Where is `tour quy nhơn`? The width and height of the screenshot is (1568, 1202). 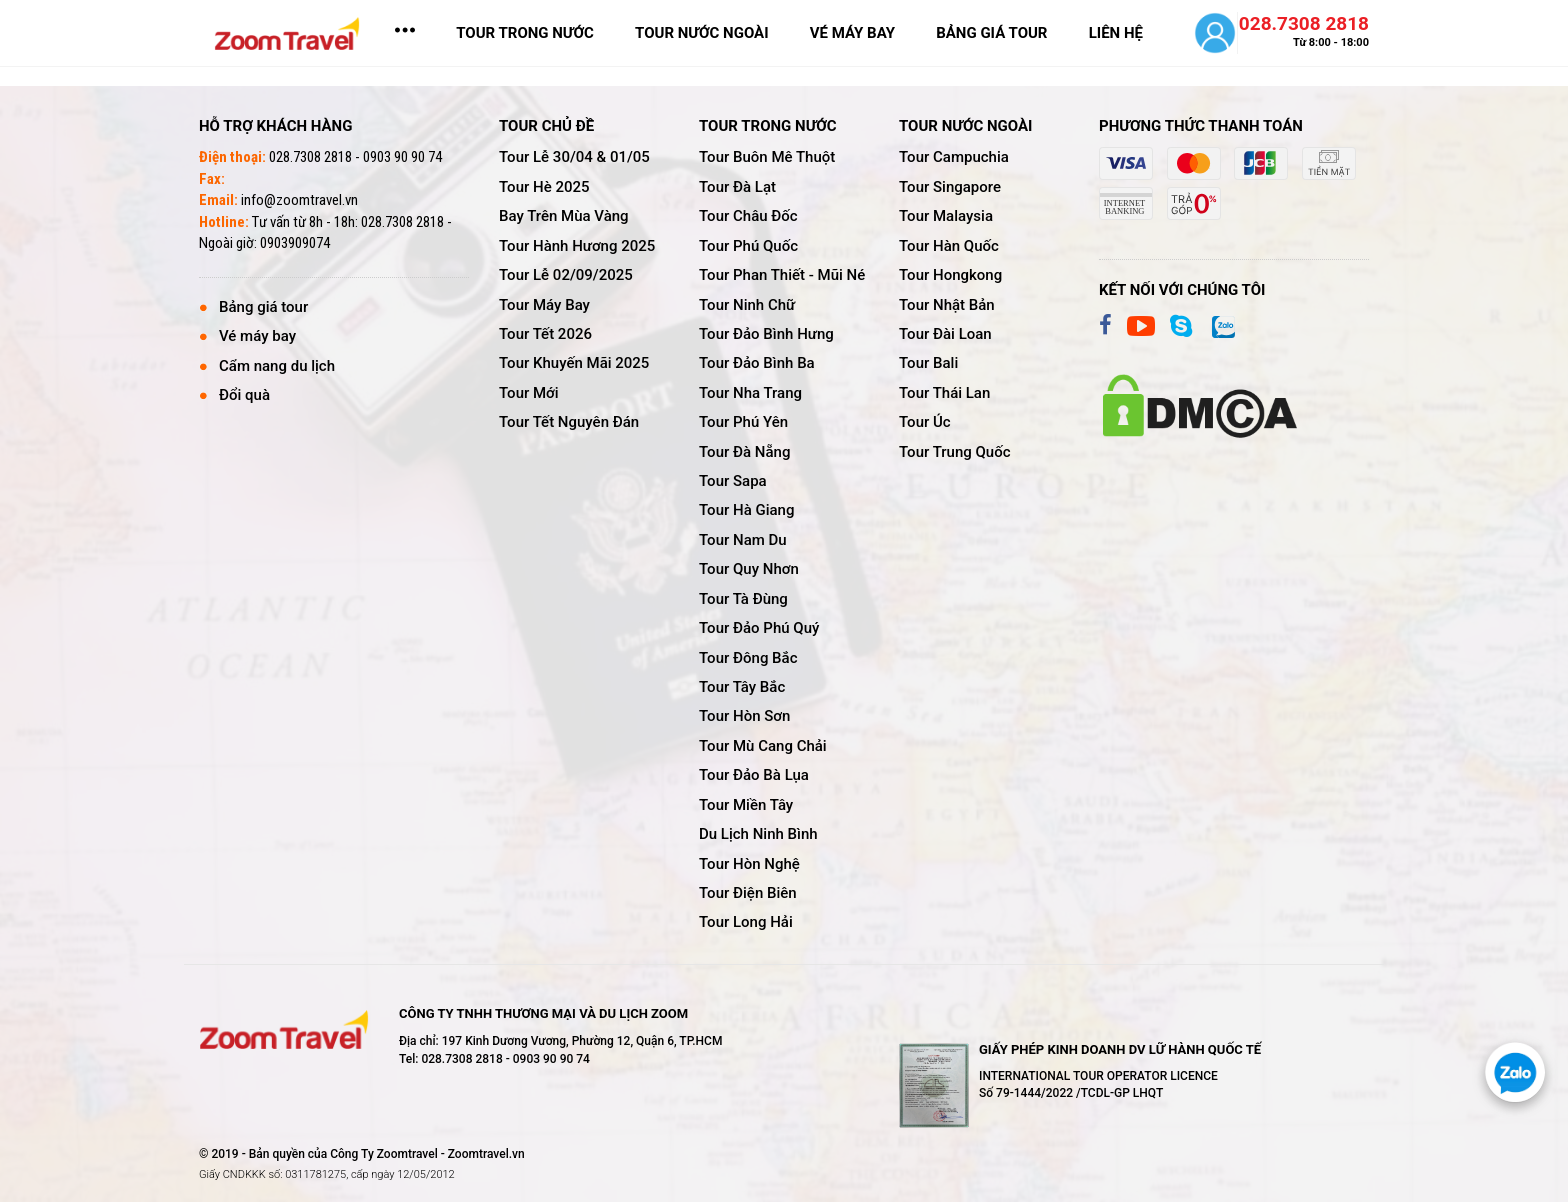
tour quy nhơn is located at coordinates (749, 569).